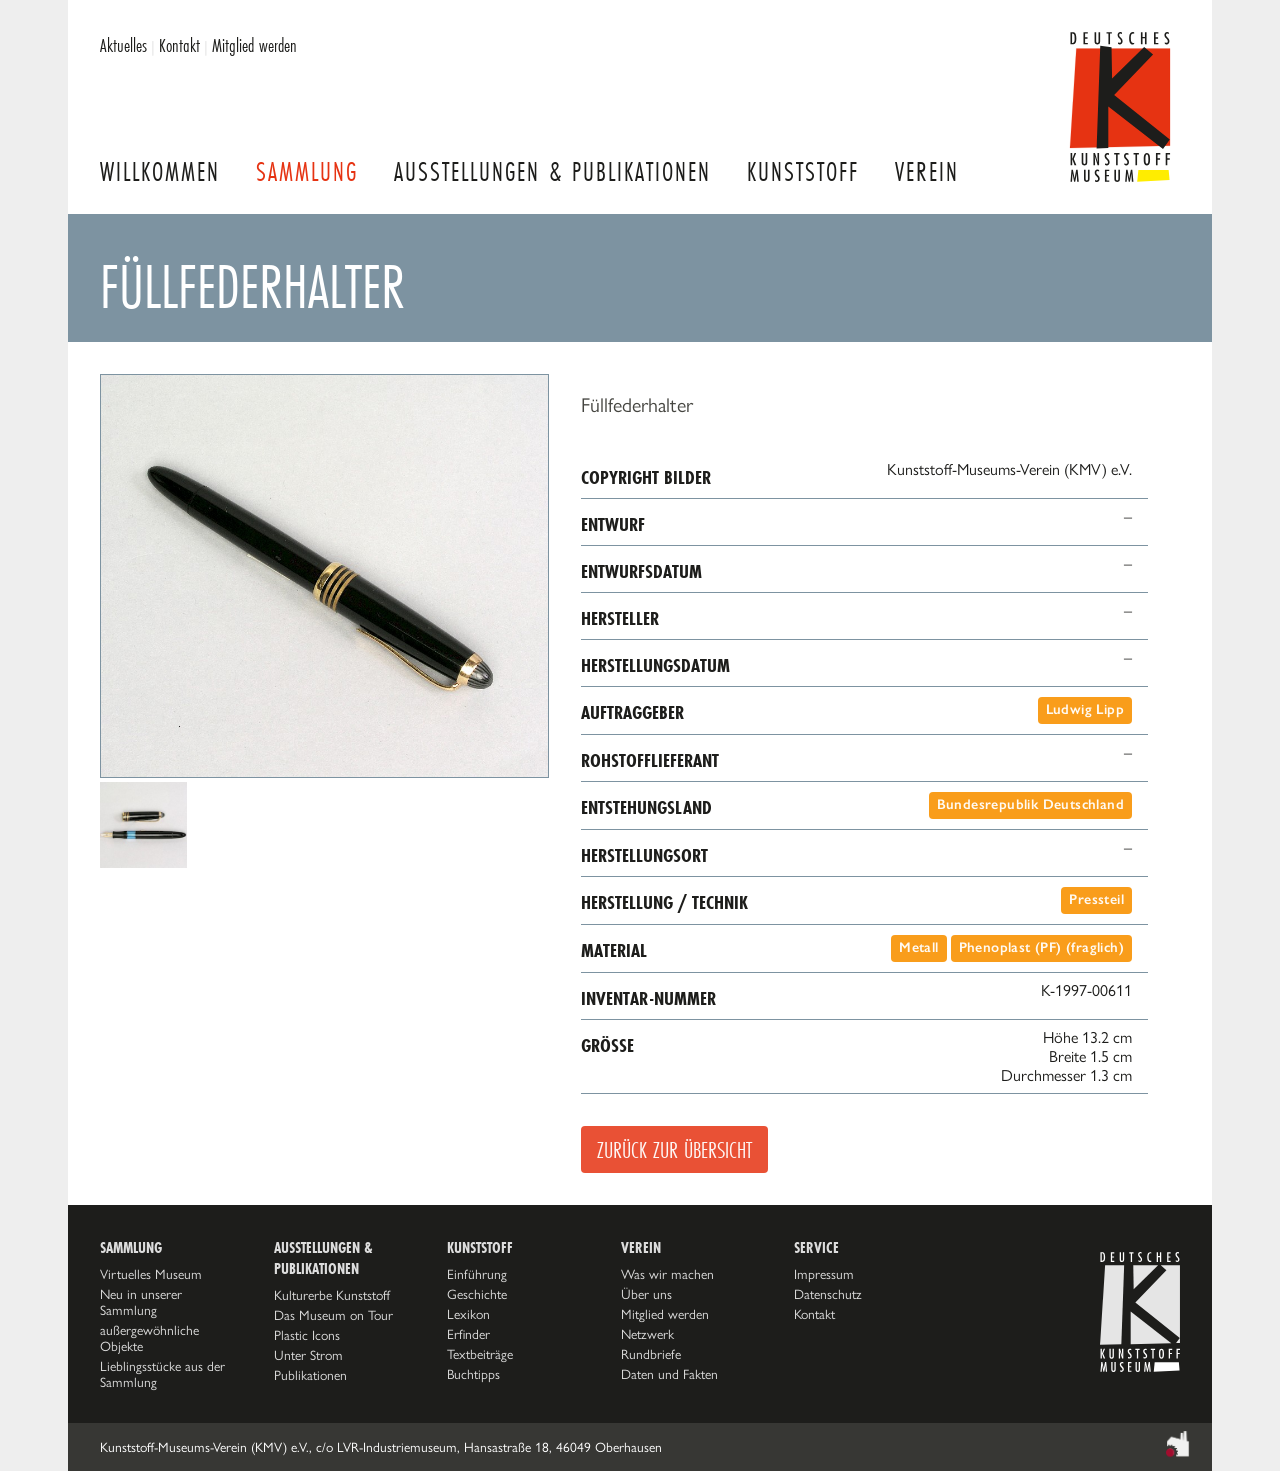  Describe the element at coordinates (1041, 947) in the screenshot. I see `Phenoplast (PF) (fraglich)` at that location.